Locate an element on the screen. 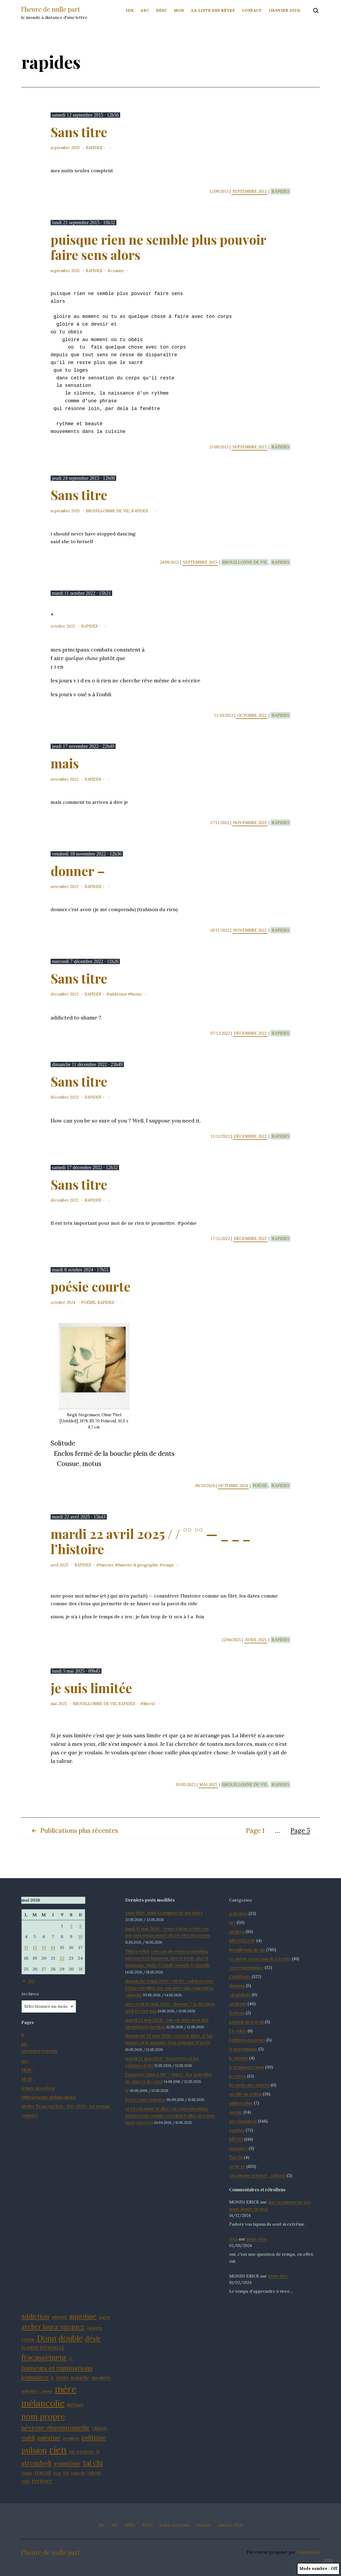  atelier laura vazquez [atelier laura vazquez (20 éléments)] is located at coordinates (52, 2327).